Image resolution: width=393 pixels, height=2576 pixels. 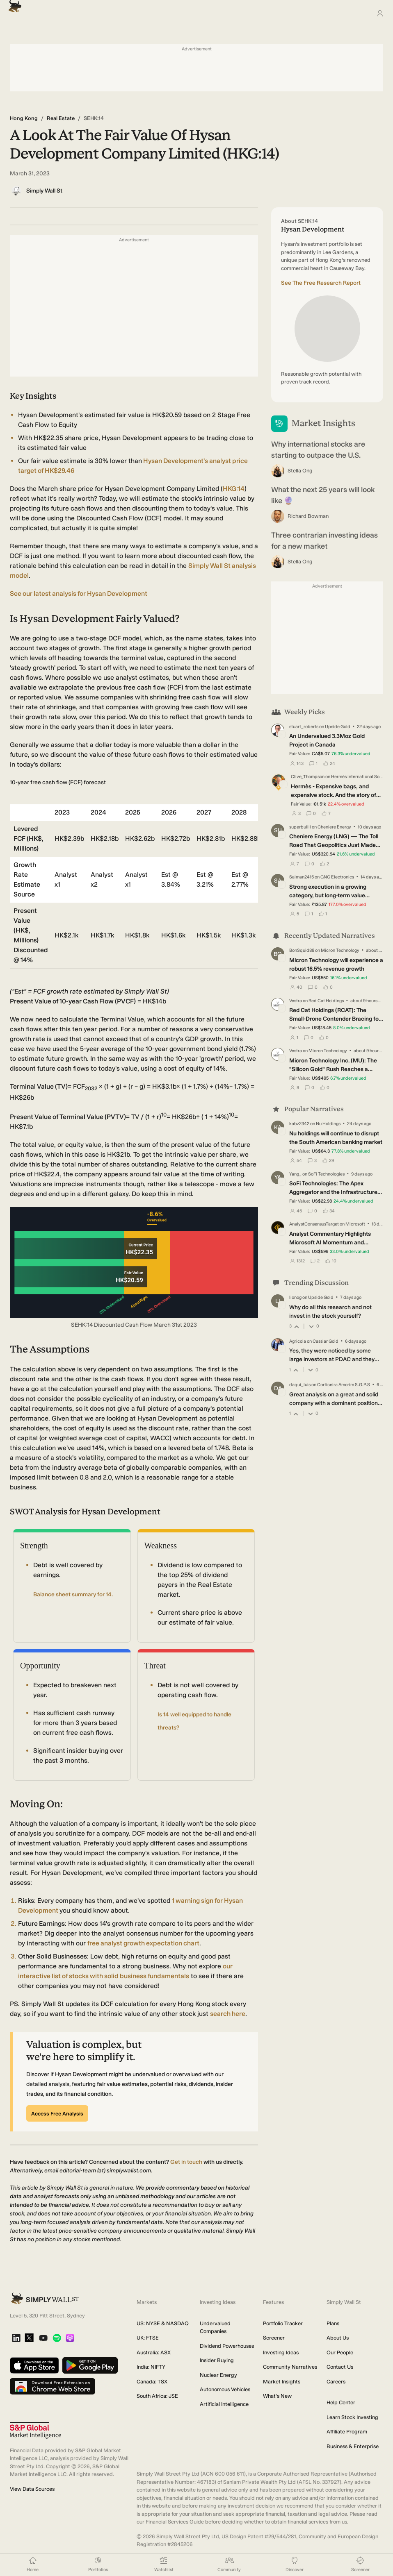 I want to click on superbullll, so click(x=300, y=827).